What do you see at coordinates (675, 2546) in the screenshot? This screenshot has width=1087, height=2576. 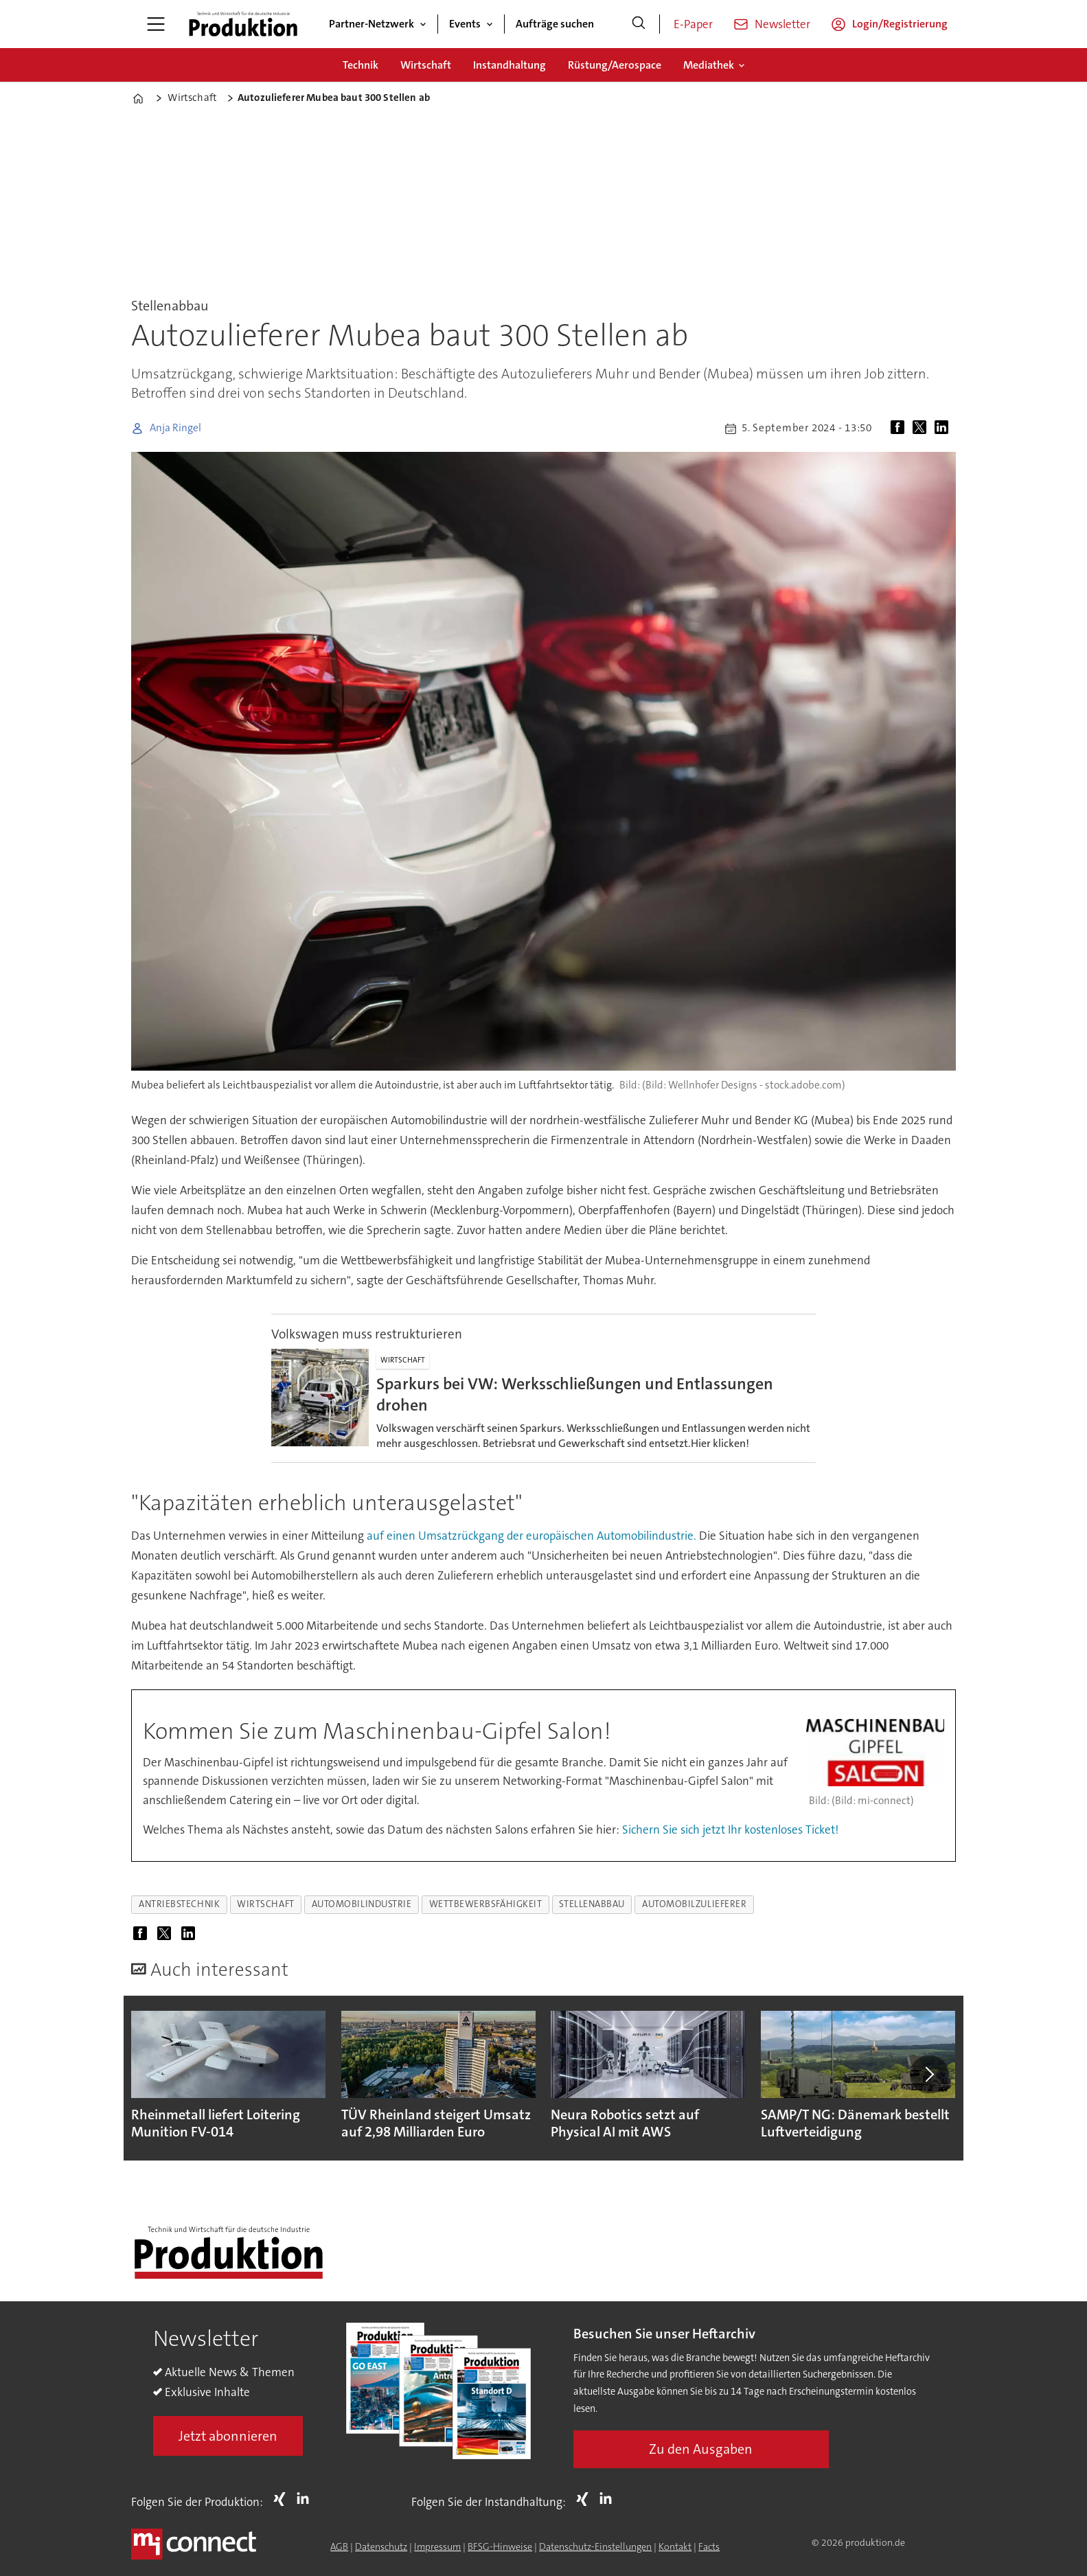 I see `Kontakt` at bounding box center [675, 2546].